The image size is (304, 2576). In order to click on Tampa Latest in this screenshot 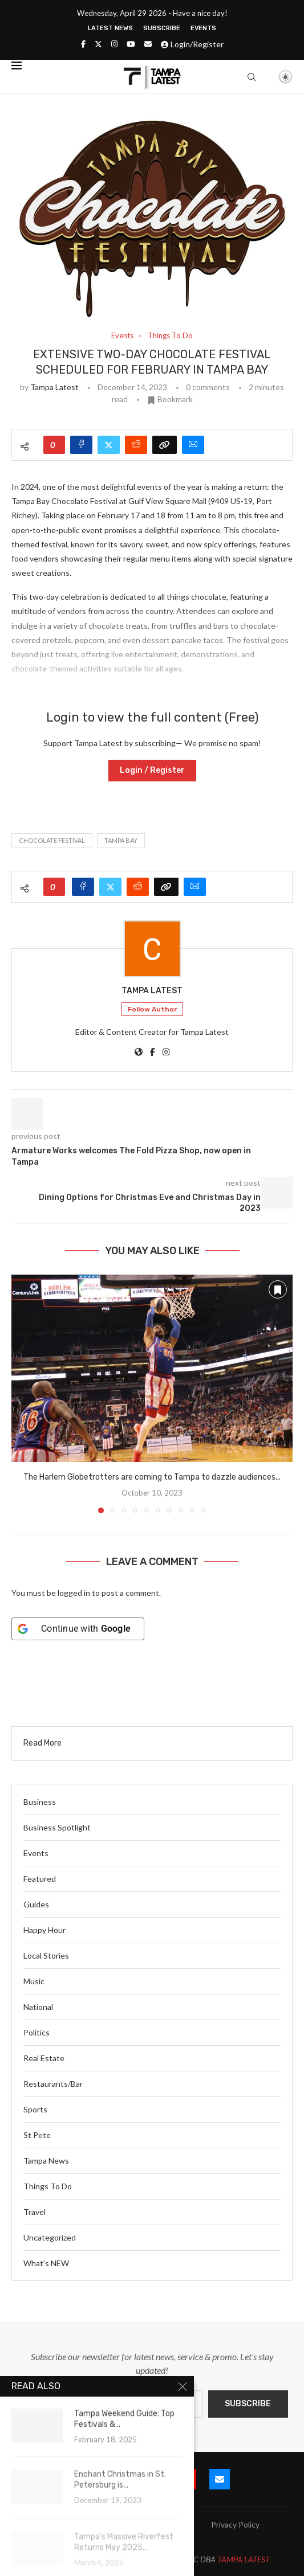, I will do `click(54, 387)`.